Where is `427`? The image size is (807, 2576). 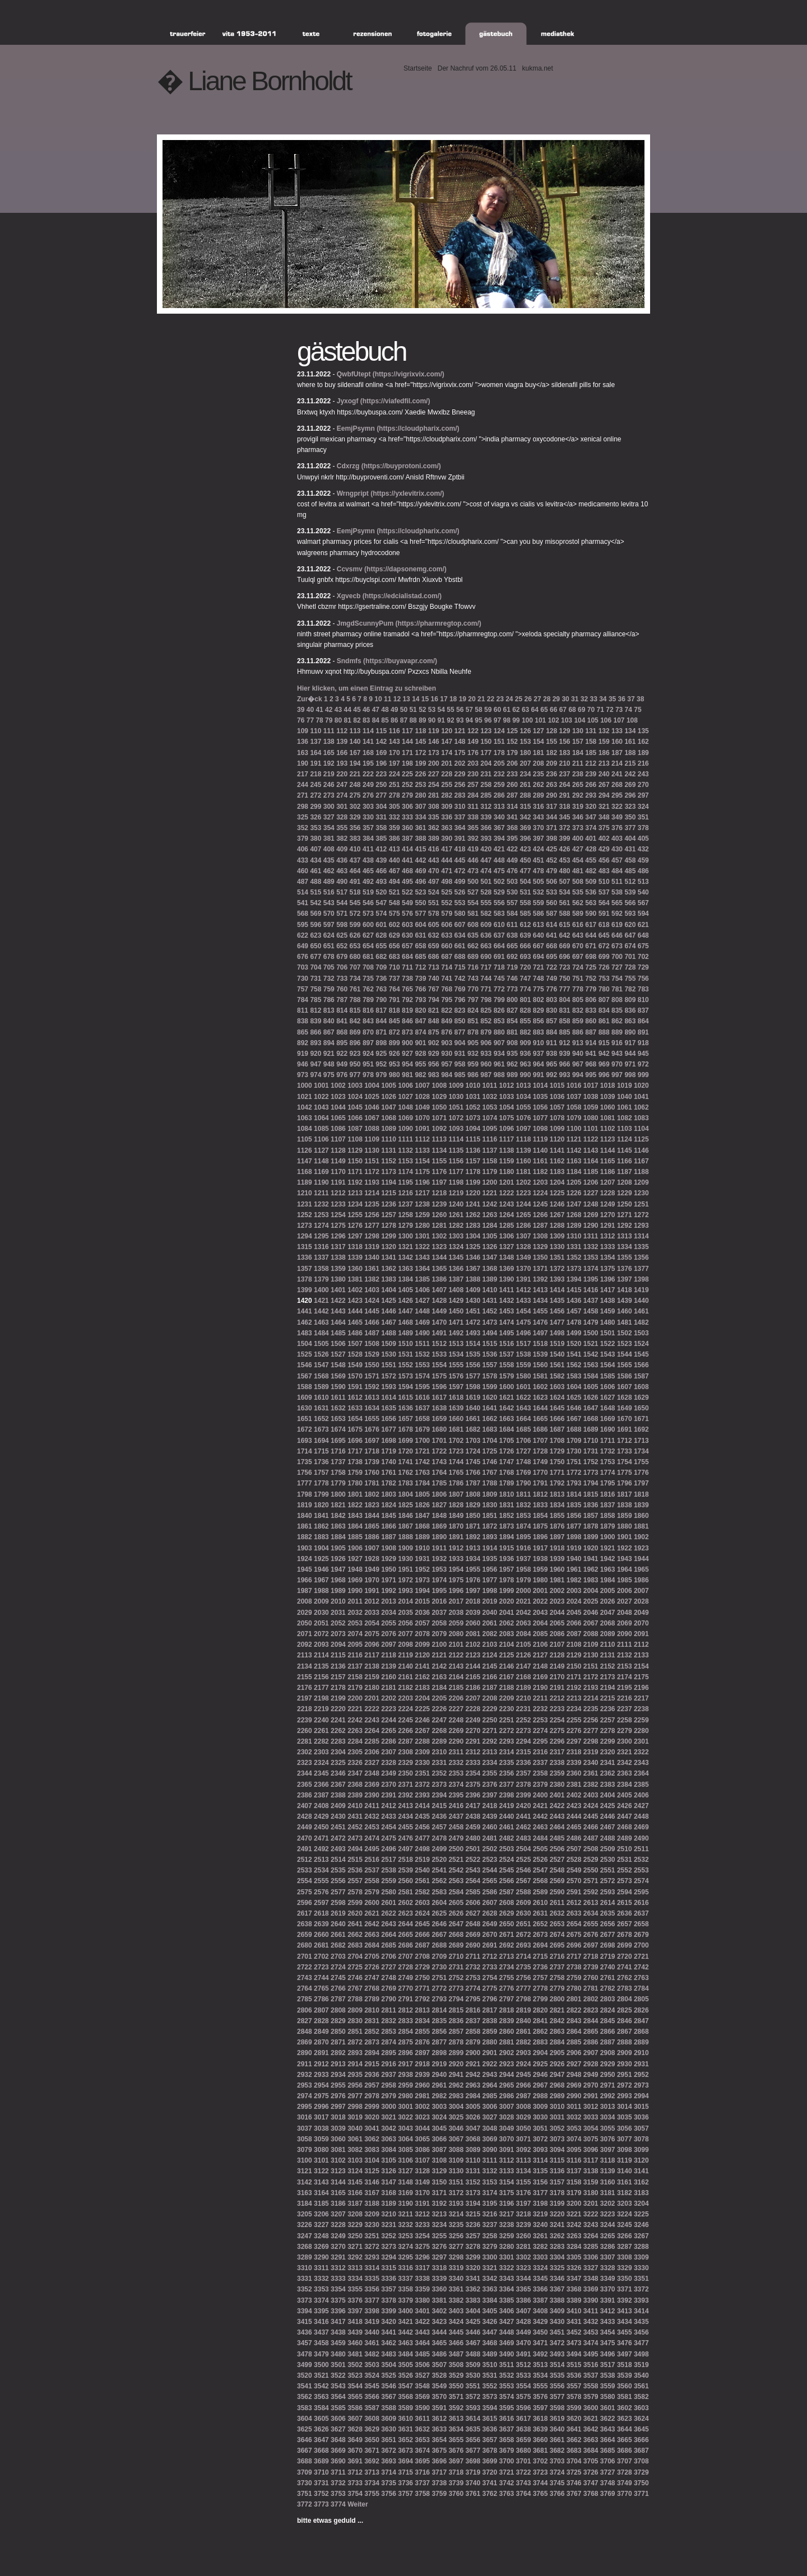
427 is located at coordinates (577, 849).